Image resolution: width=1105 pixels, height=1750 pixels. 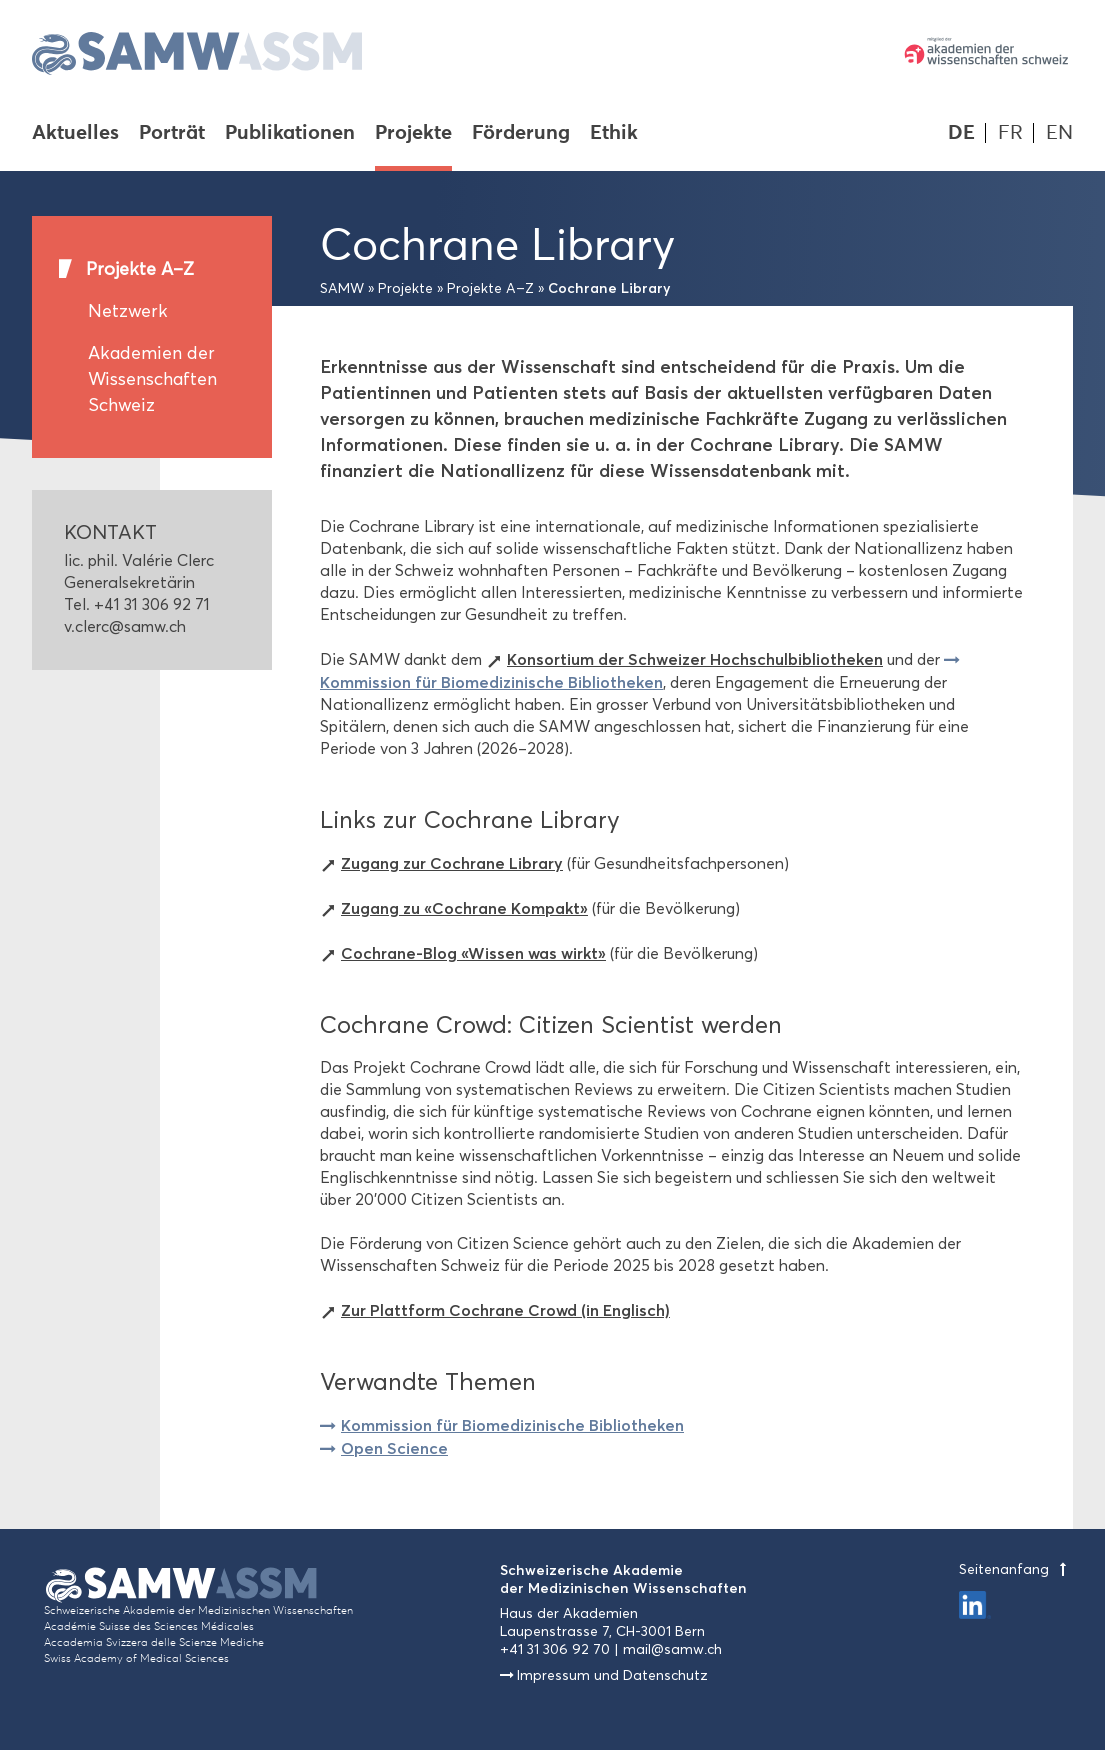 I want to click on Aktuelles, so click(x=75, y=134).